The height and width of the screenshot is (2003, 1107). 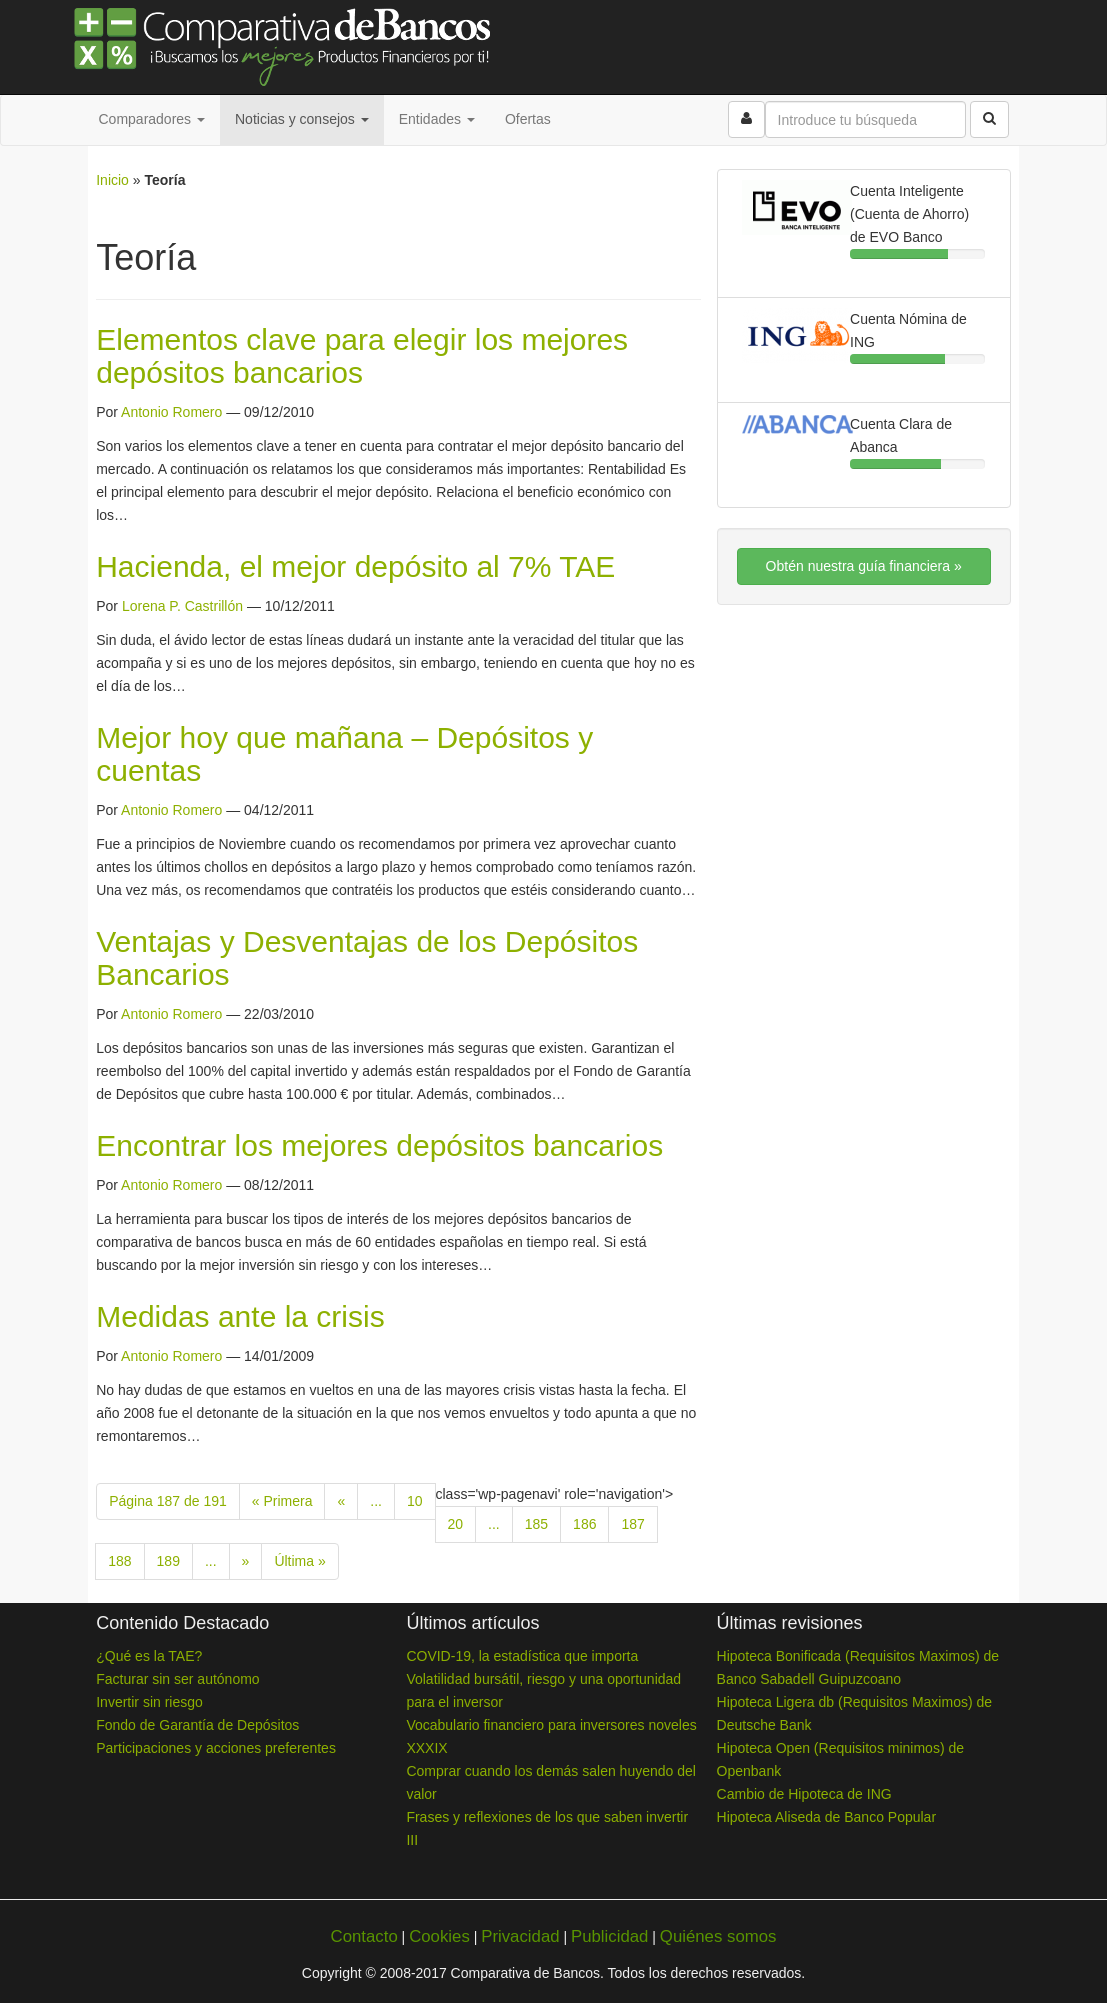 I want to click on « Primera [First Page], so click(x=282, y=1501).